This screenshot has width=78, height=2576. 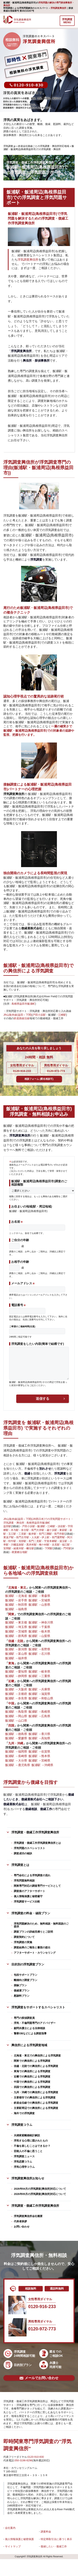 What do you see at coordinates (32, 2092) in the screenshot?
I see `四国での興信所による浮気調査` at bounding box center [32, 2092].